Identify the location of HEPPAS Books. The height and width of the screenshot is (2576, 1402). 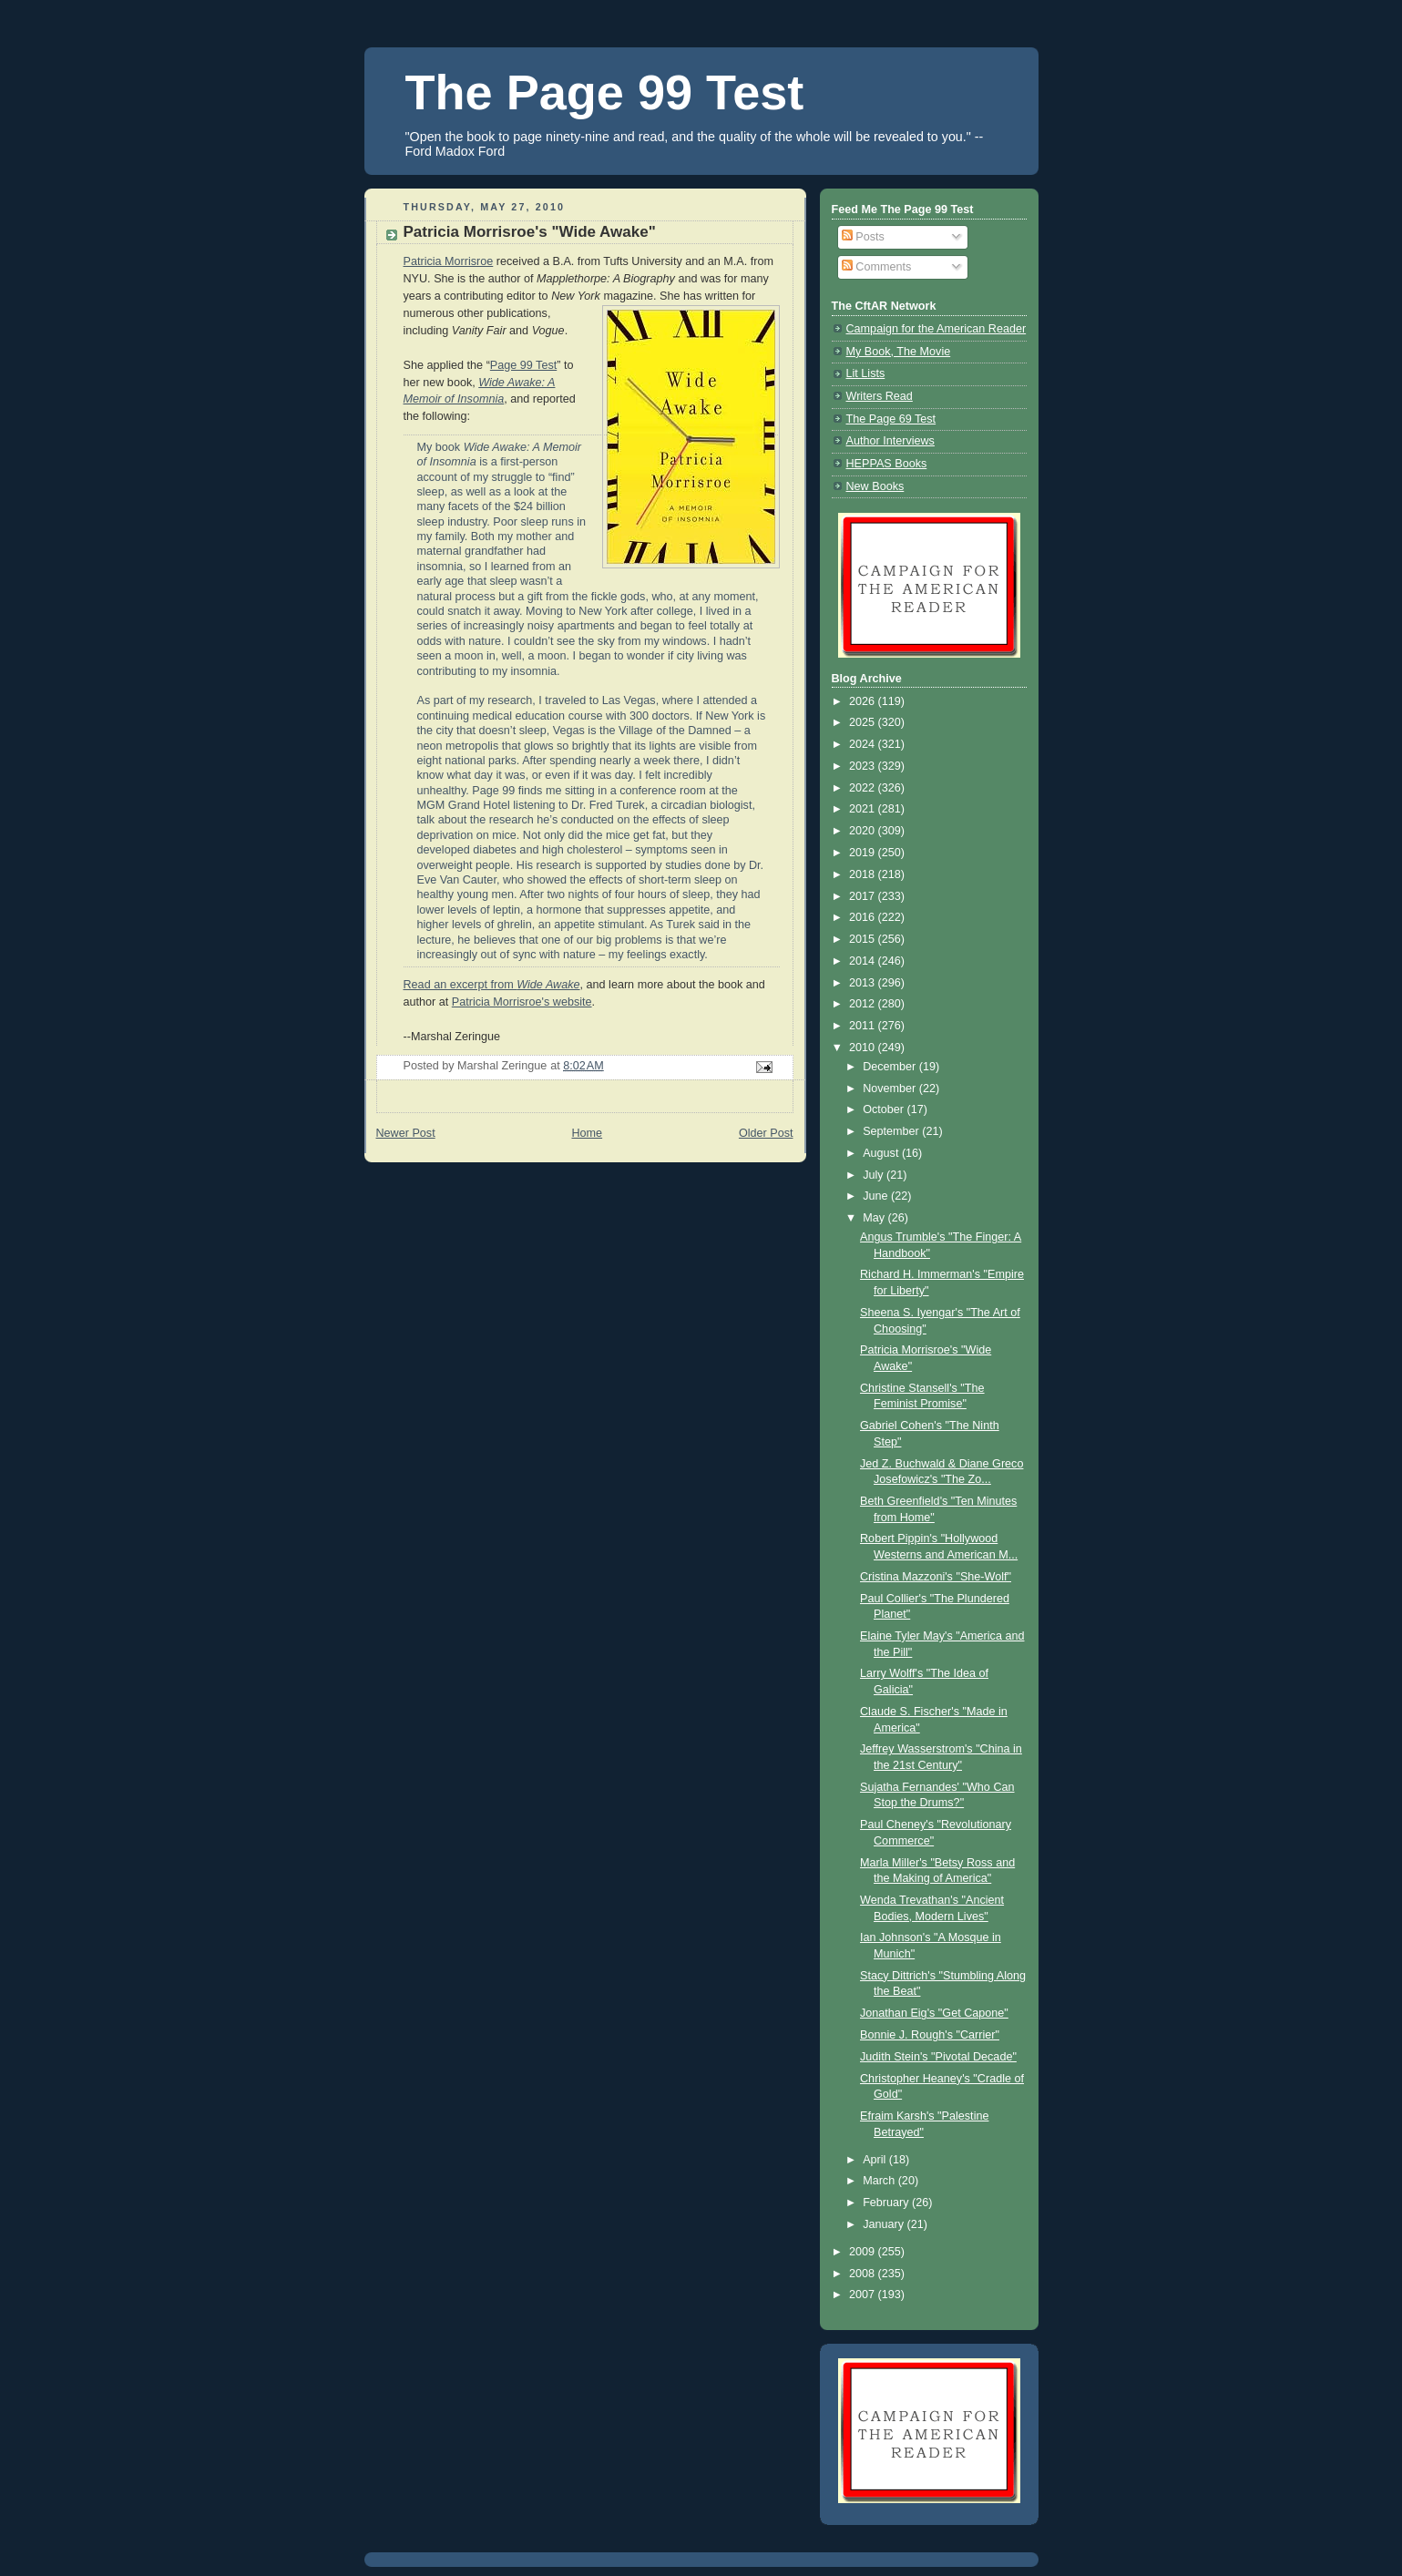
(886, 463).